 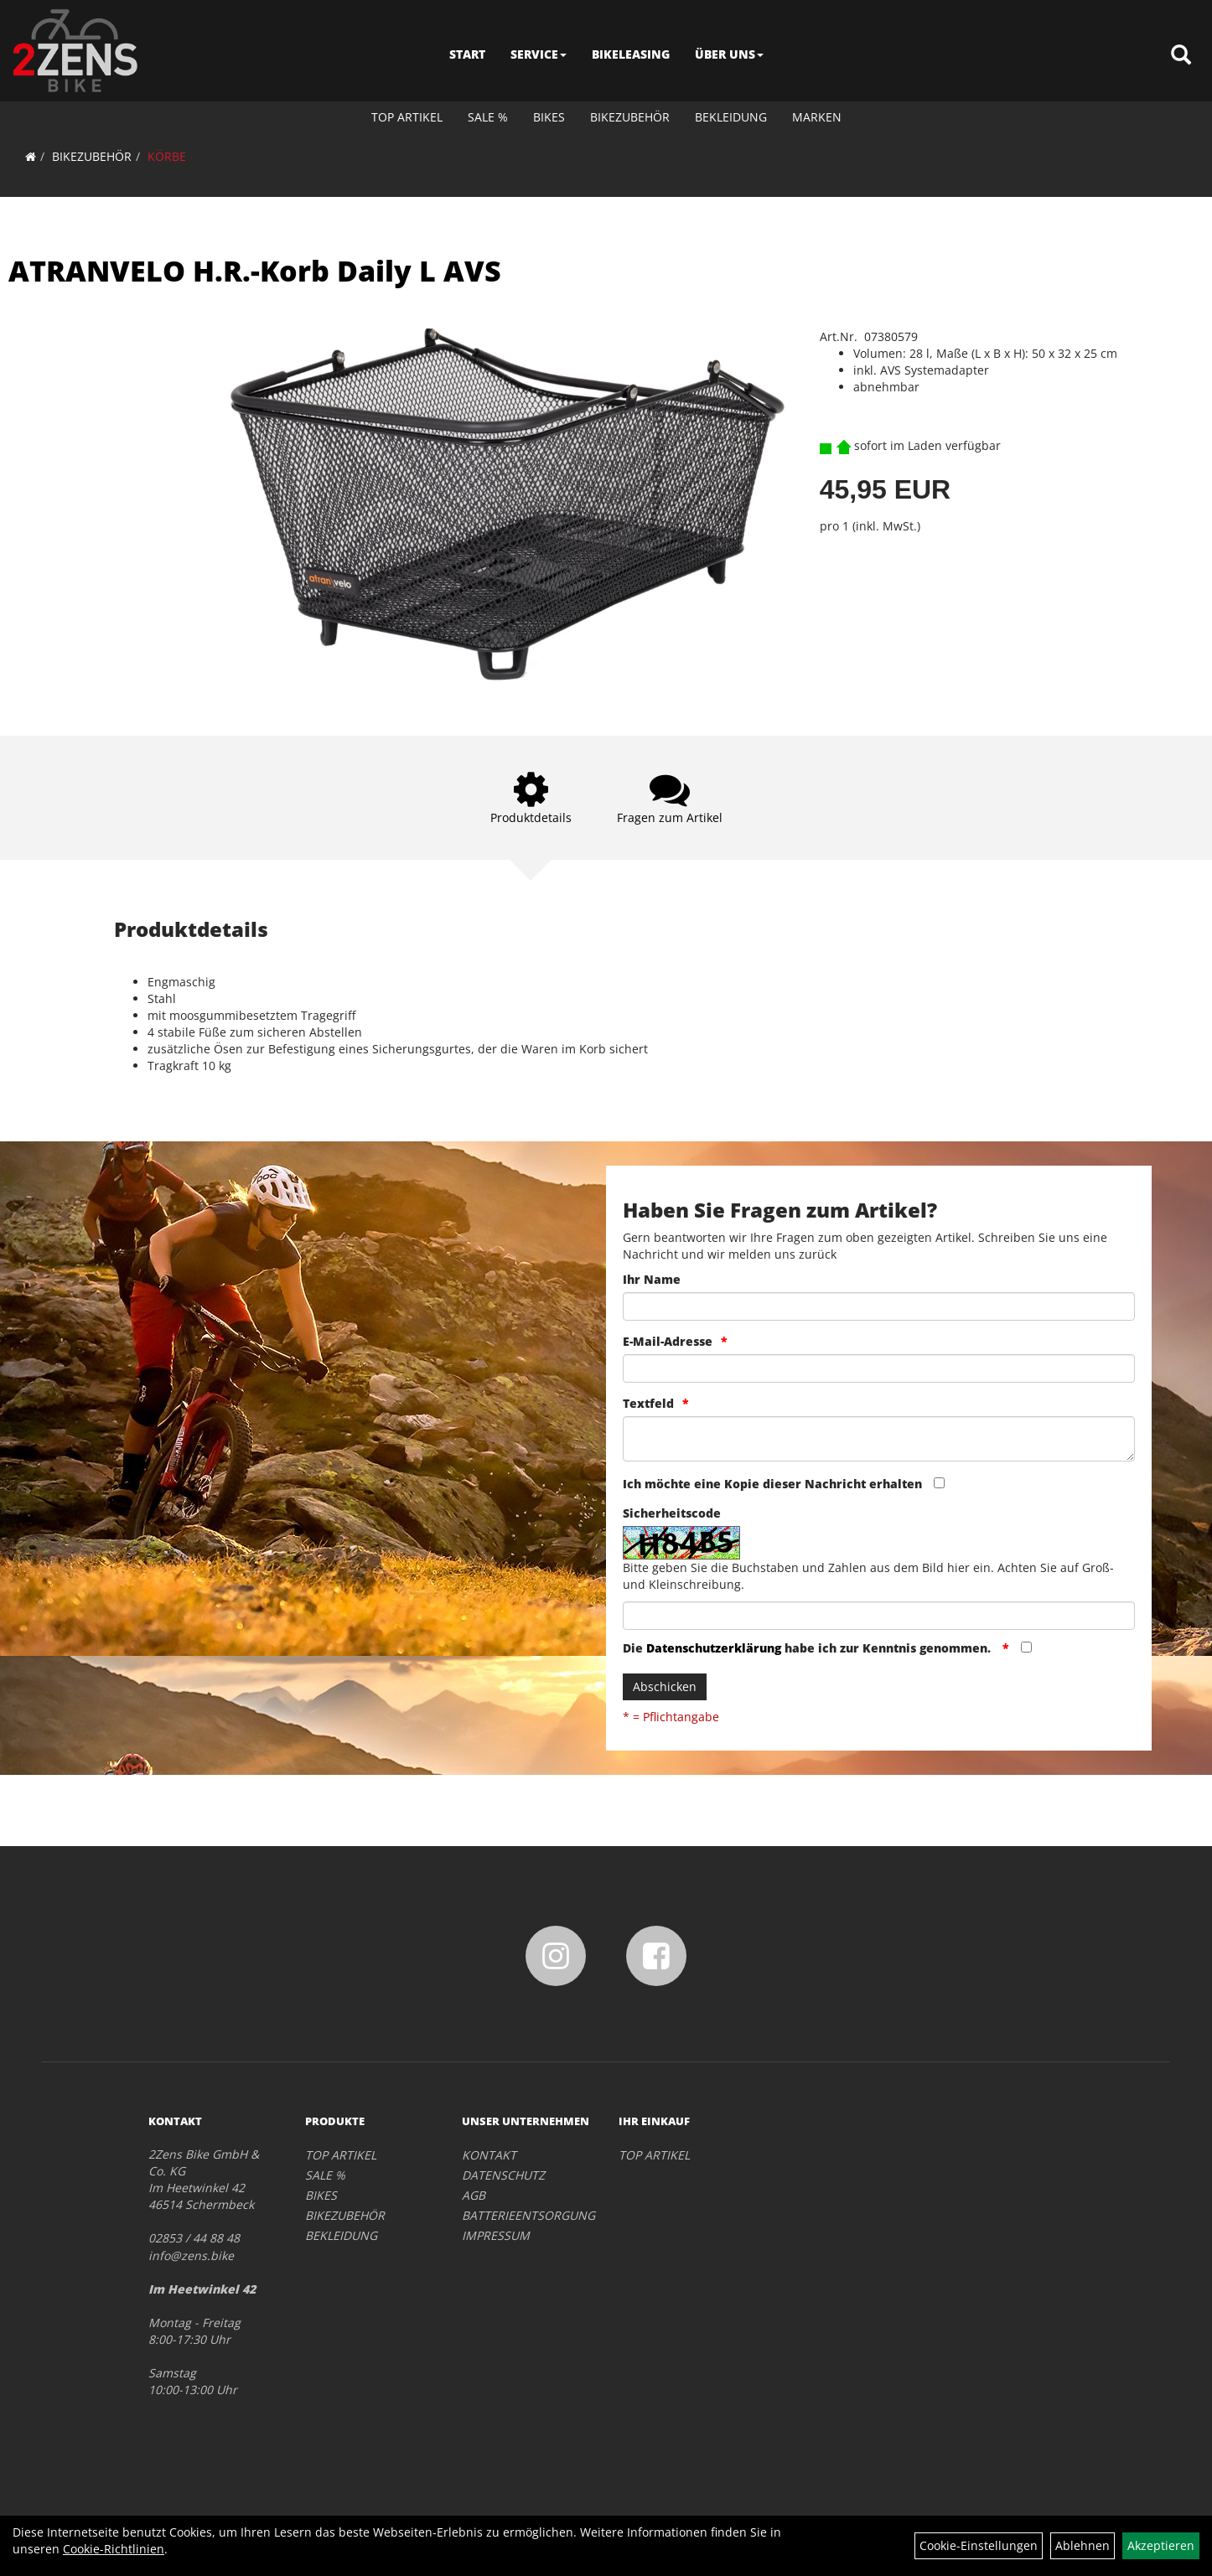 What do you see at coordinates (254, 270) in the screenshot?
I see `ATRANVELO H.R.-Korb Daily L AVS` at bounding box center [254, 270].